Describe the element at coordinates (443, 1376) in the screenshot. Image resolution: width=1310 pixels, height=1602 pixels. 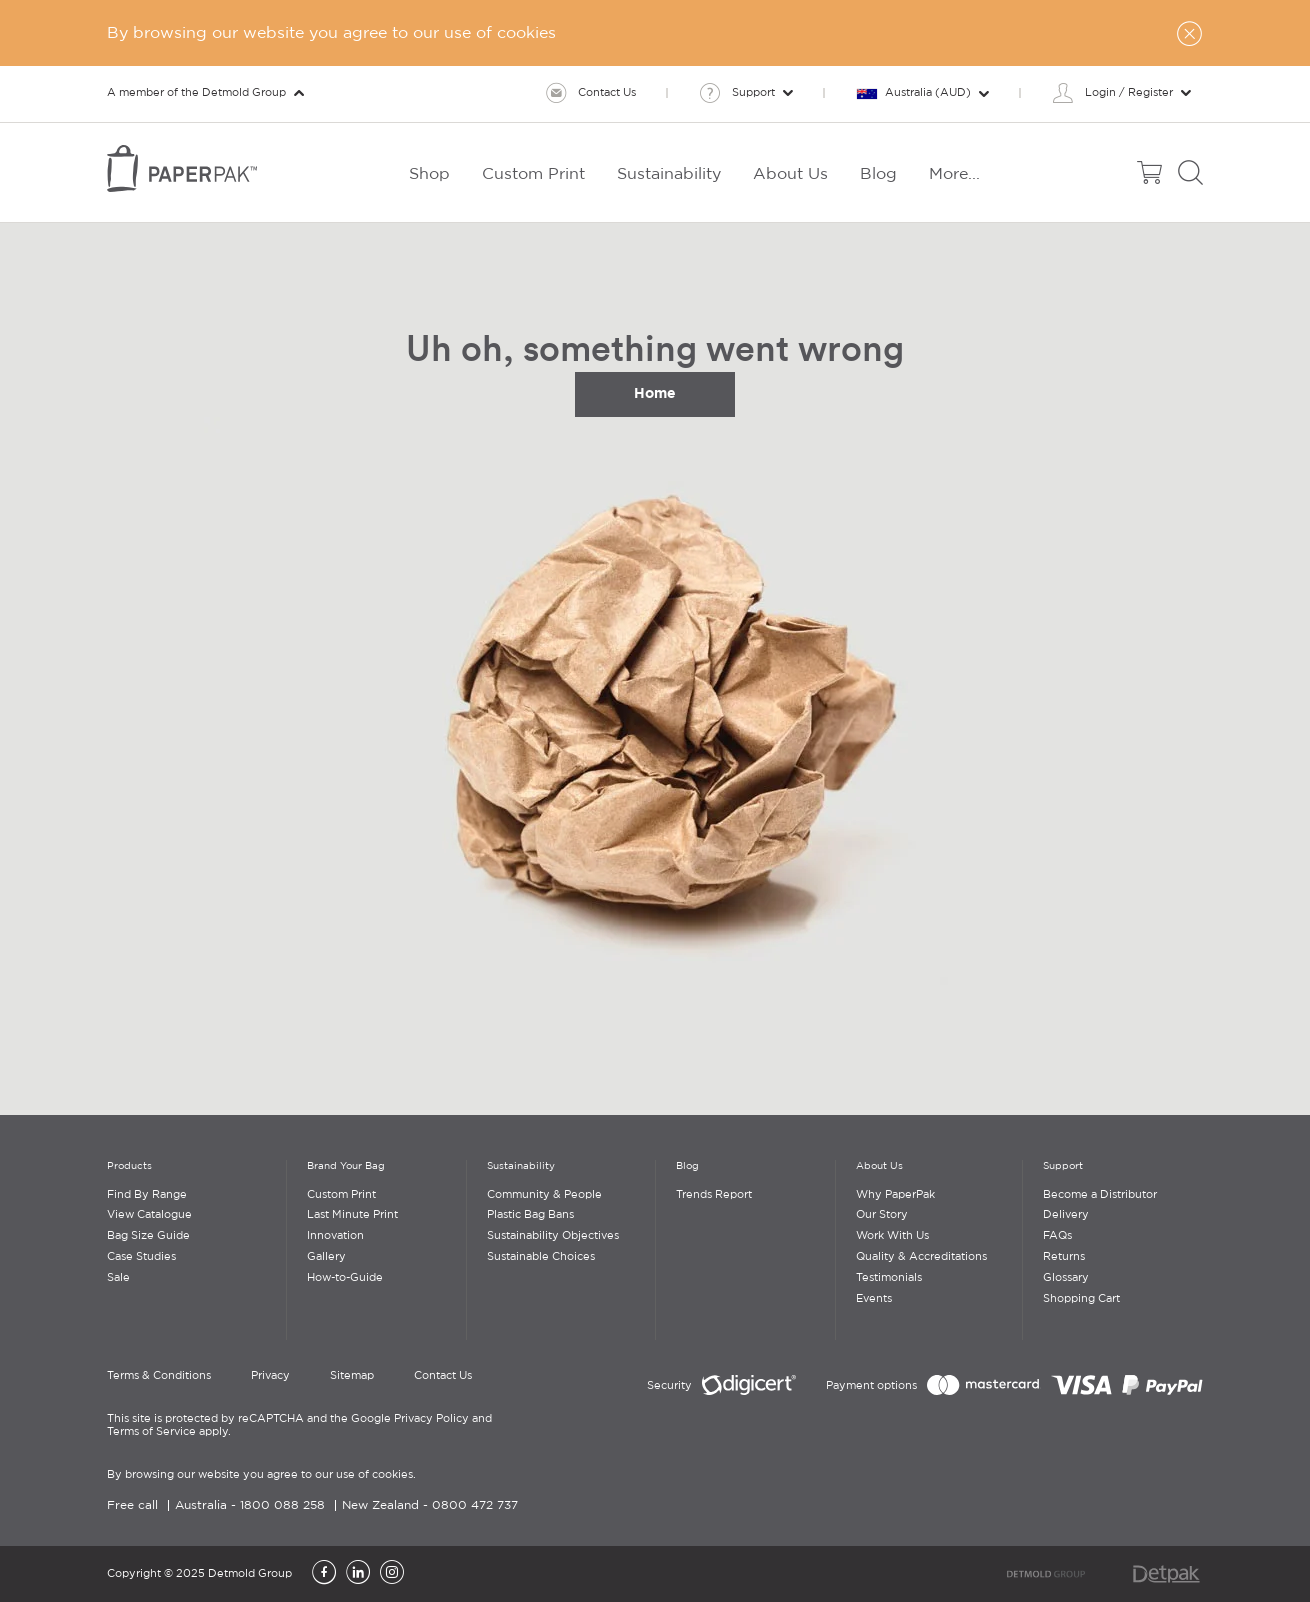
I see `Contact Us` at that location.